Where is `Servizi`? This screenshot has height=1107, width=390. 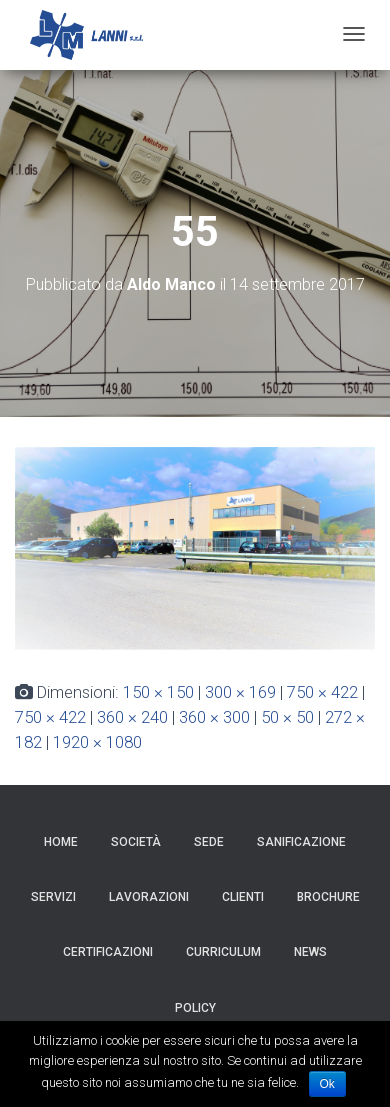 Servizi is located at coordinates (53, 897).